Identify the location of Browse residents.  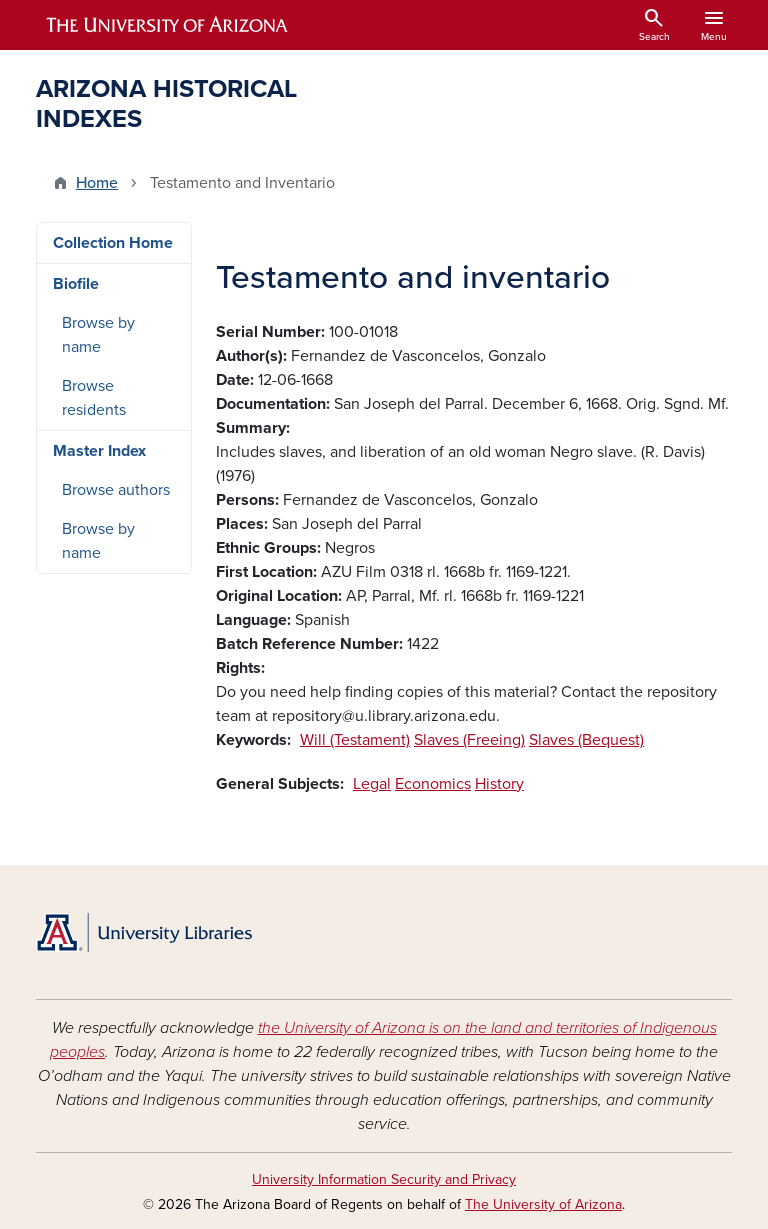
(94, 398).